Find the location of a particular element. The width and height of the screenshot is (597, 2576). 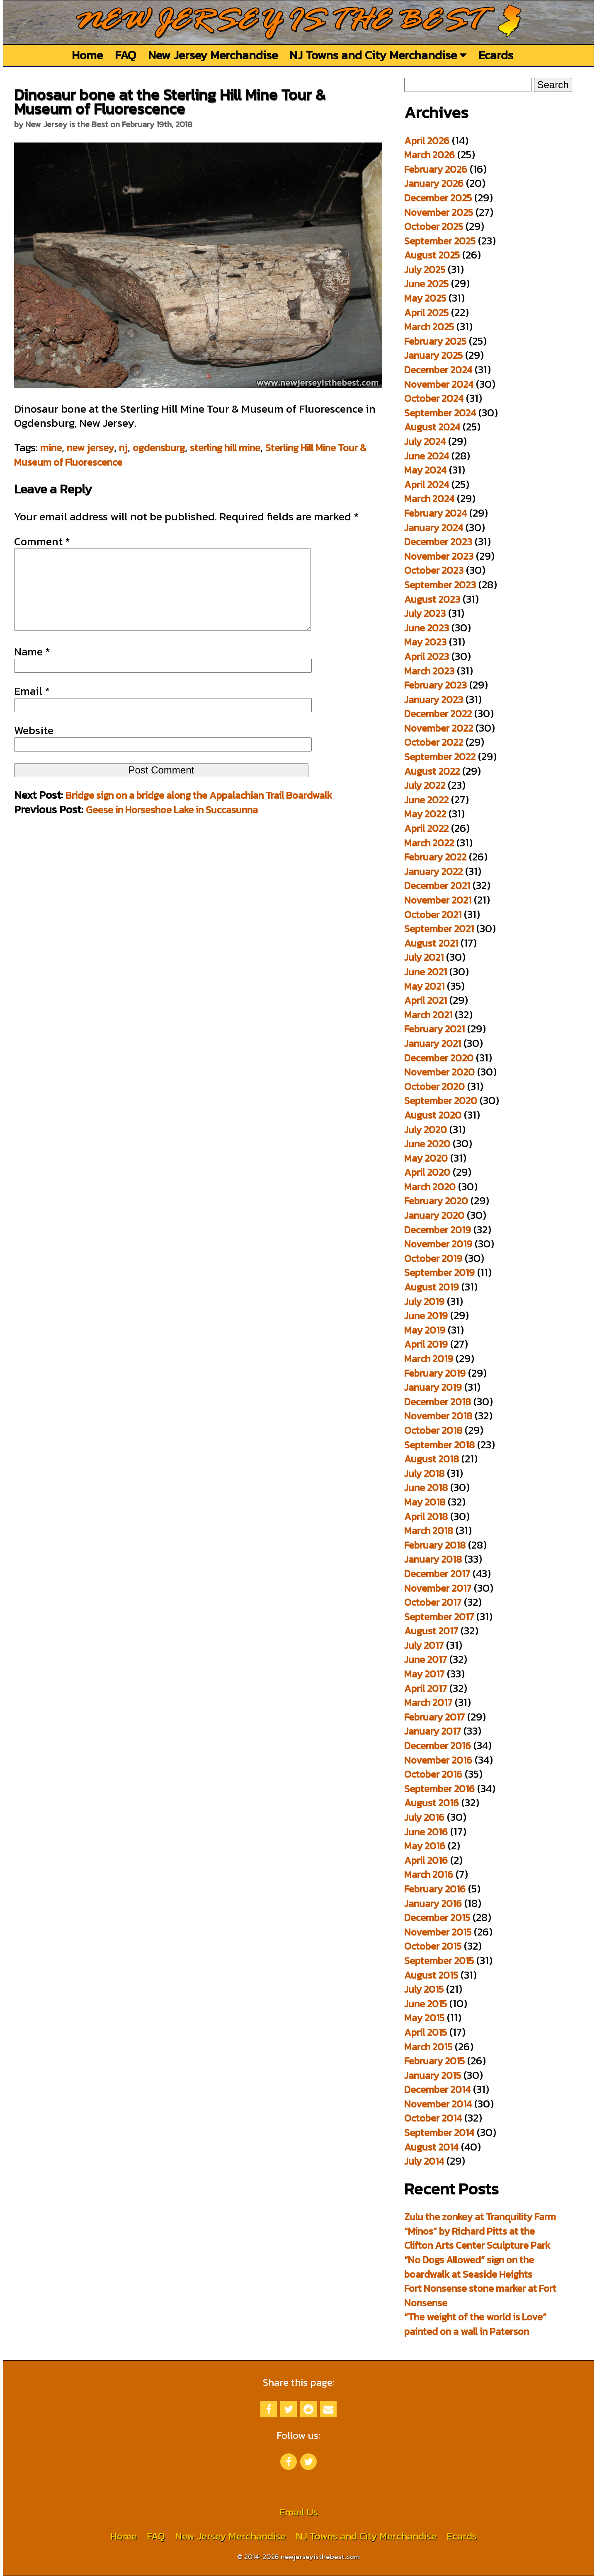

October 2019 is located at coordinates (433, 1258).